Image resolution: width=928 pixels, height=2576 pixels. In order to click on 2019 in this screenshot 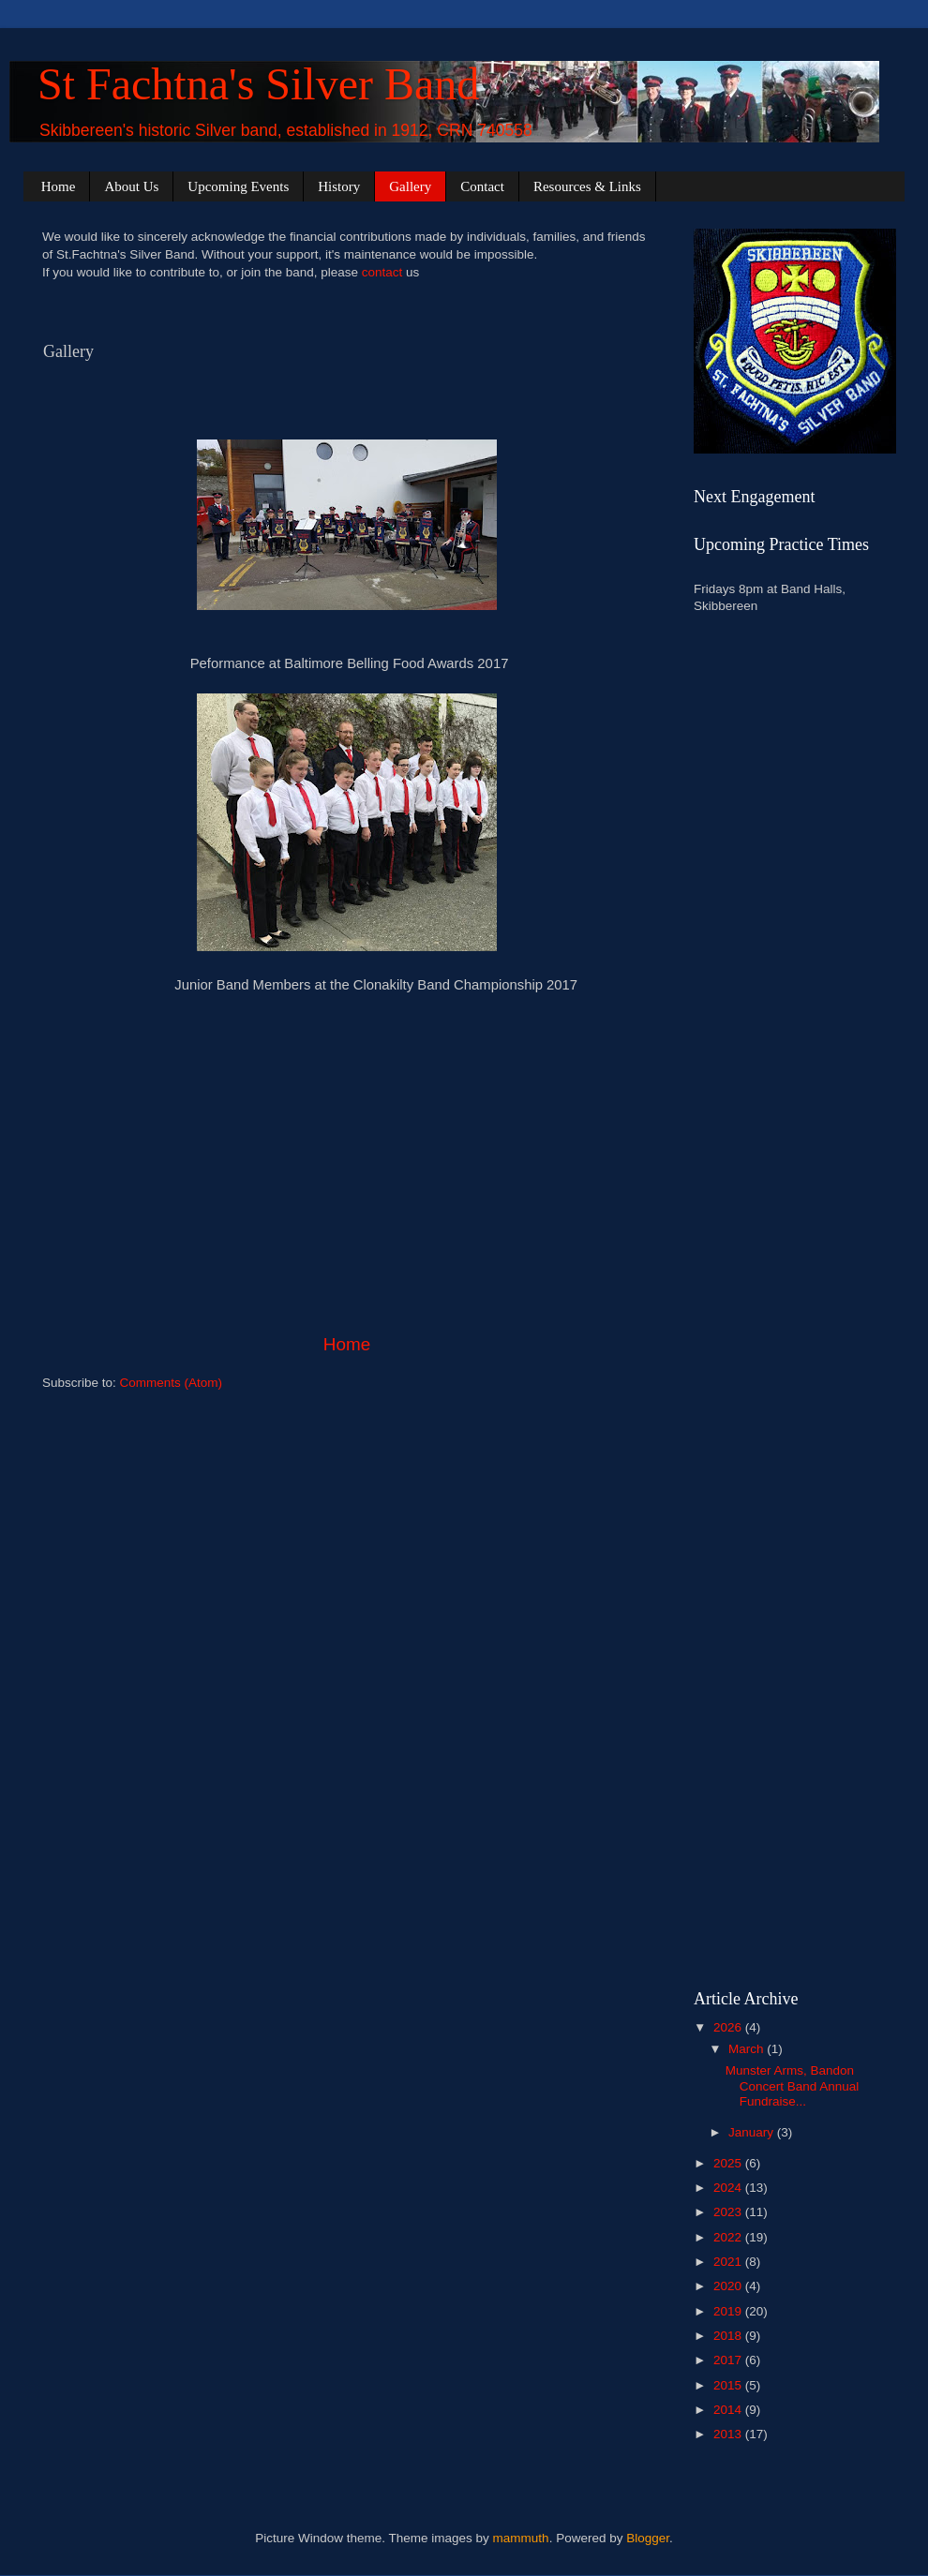, I will do `click(729, 2311)`.